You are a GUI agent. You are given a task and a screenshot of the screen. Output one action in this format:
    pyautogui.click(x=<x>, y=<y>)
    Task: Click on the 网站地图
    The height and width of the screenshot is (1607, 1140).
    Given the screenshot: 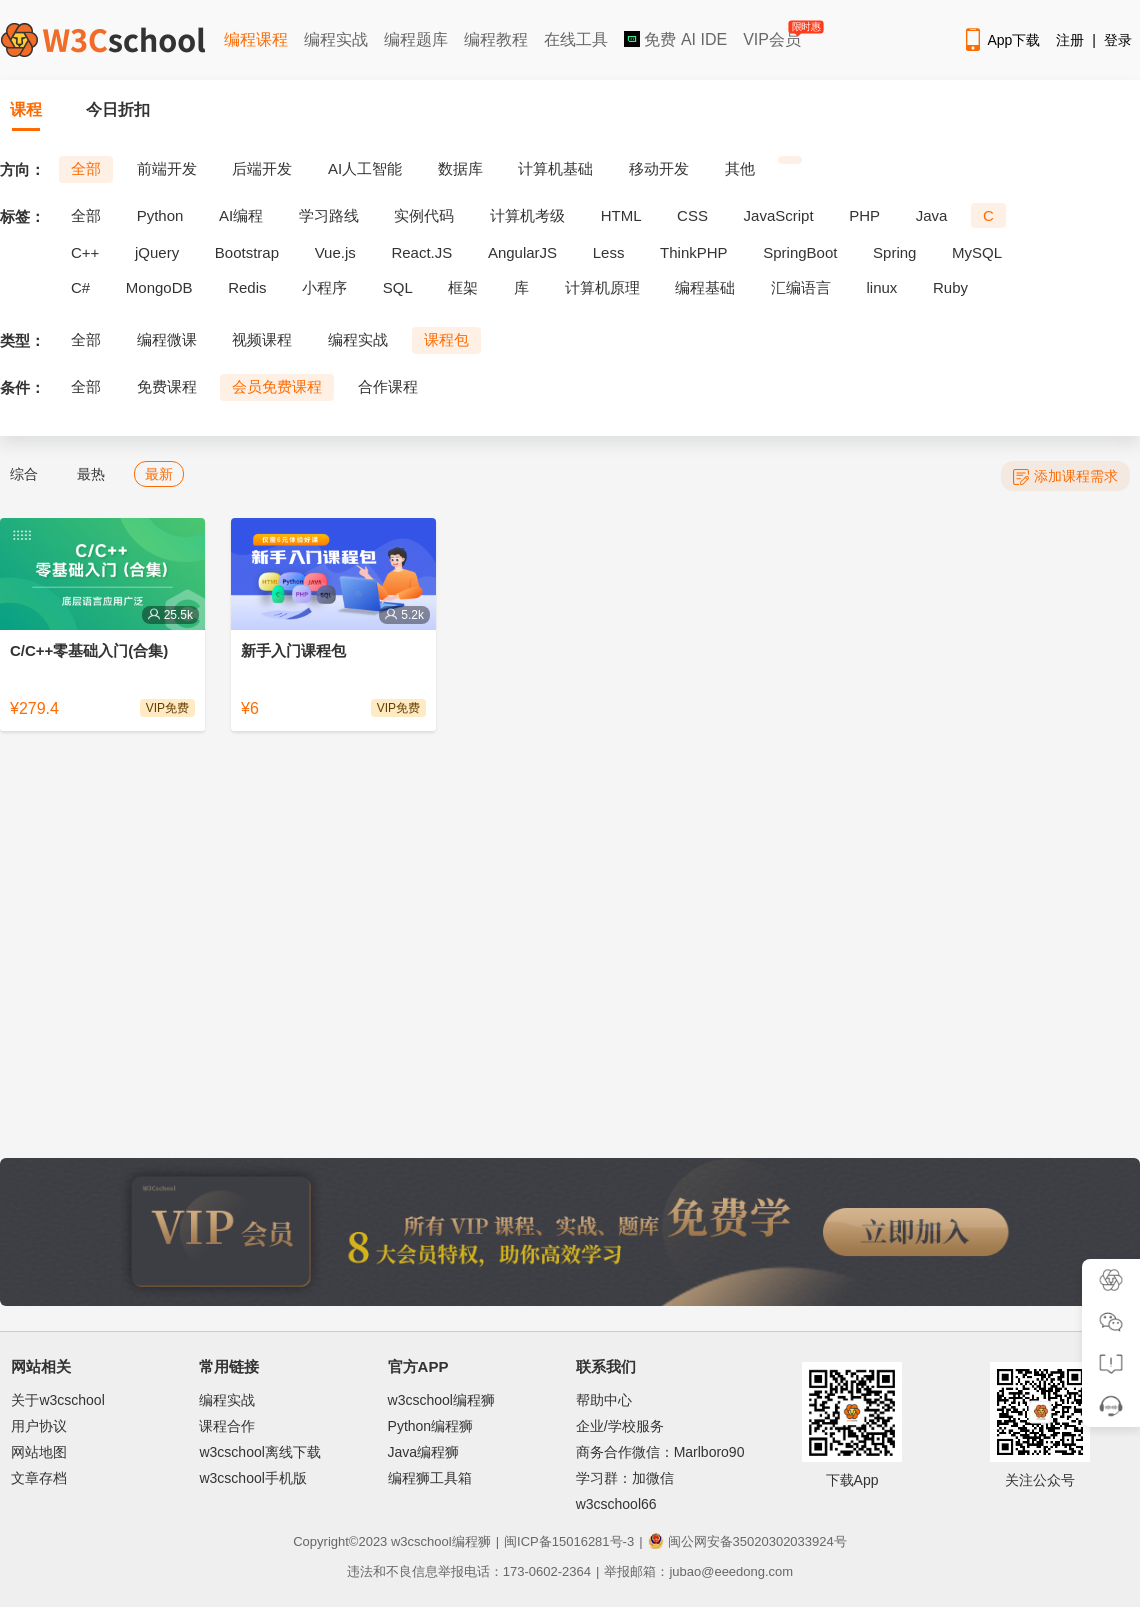 What is the action you would take?
    pyautogui.click(x=39, y=1452)
    